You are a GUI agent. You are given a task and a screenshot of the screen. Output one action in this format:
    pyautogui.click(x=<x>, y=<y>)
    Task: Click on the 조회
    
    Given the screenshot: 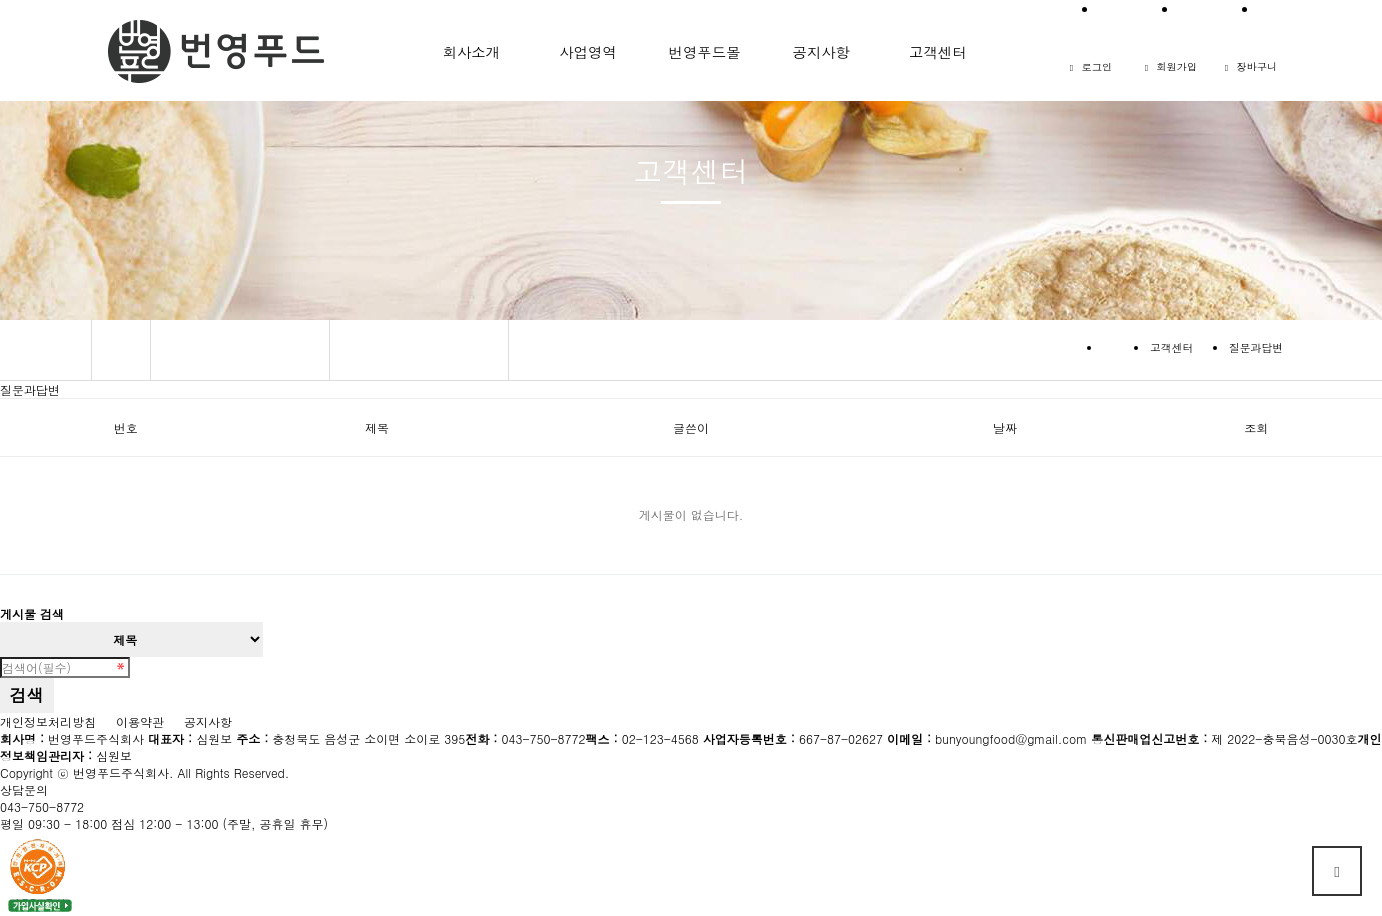 What is the action you would take?
    pyautogui.click(x=1256, y=427)
    